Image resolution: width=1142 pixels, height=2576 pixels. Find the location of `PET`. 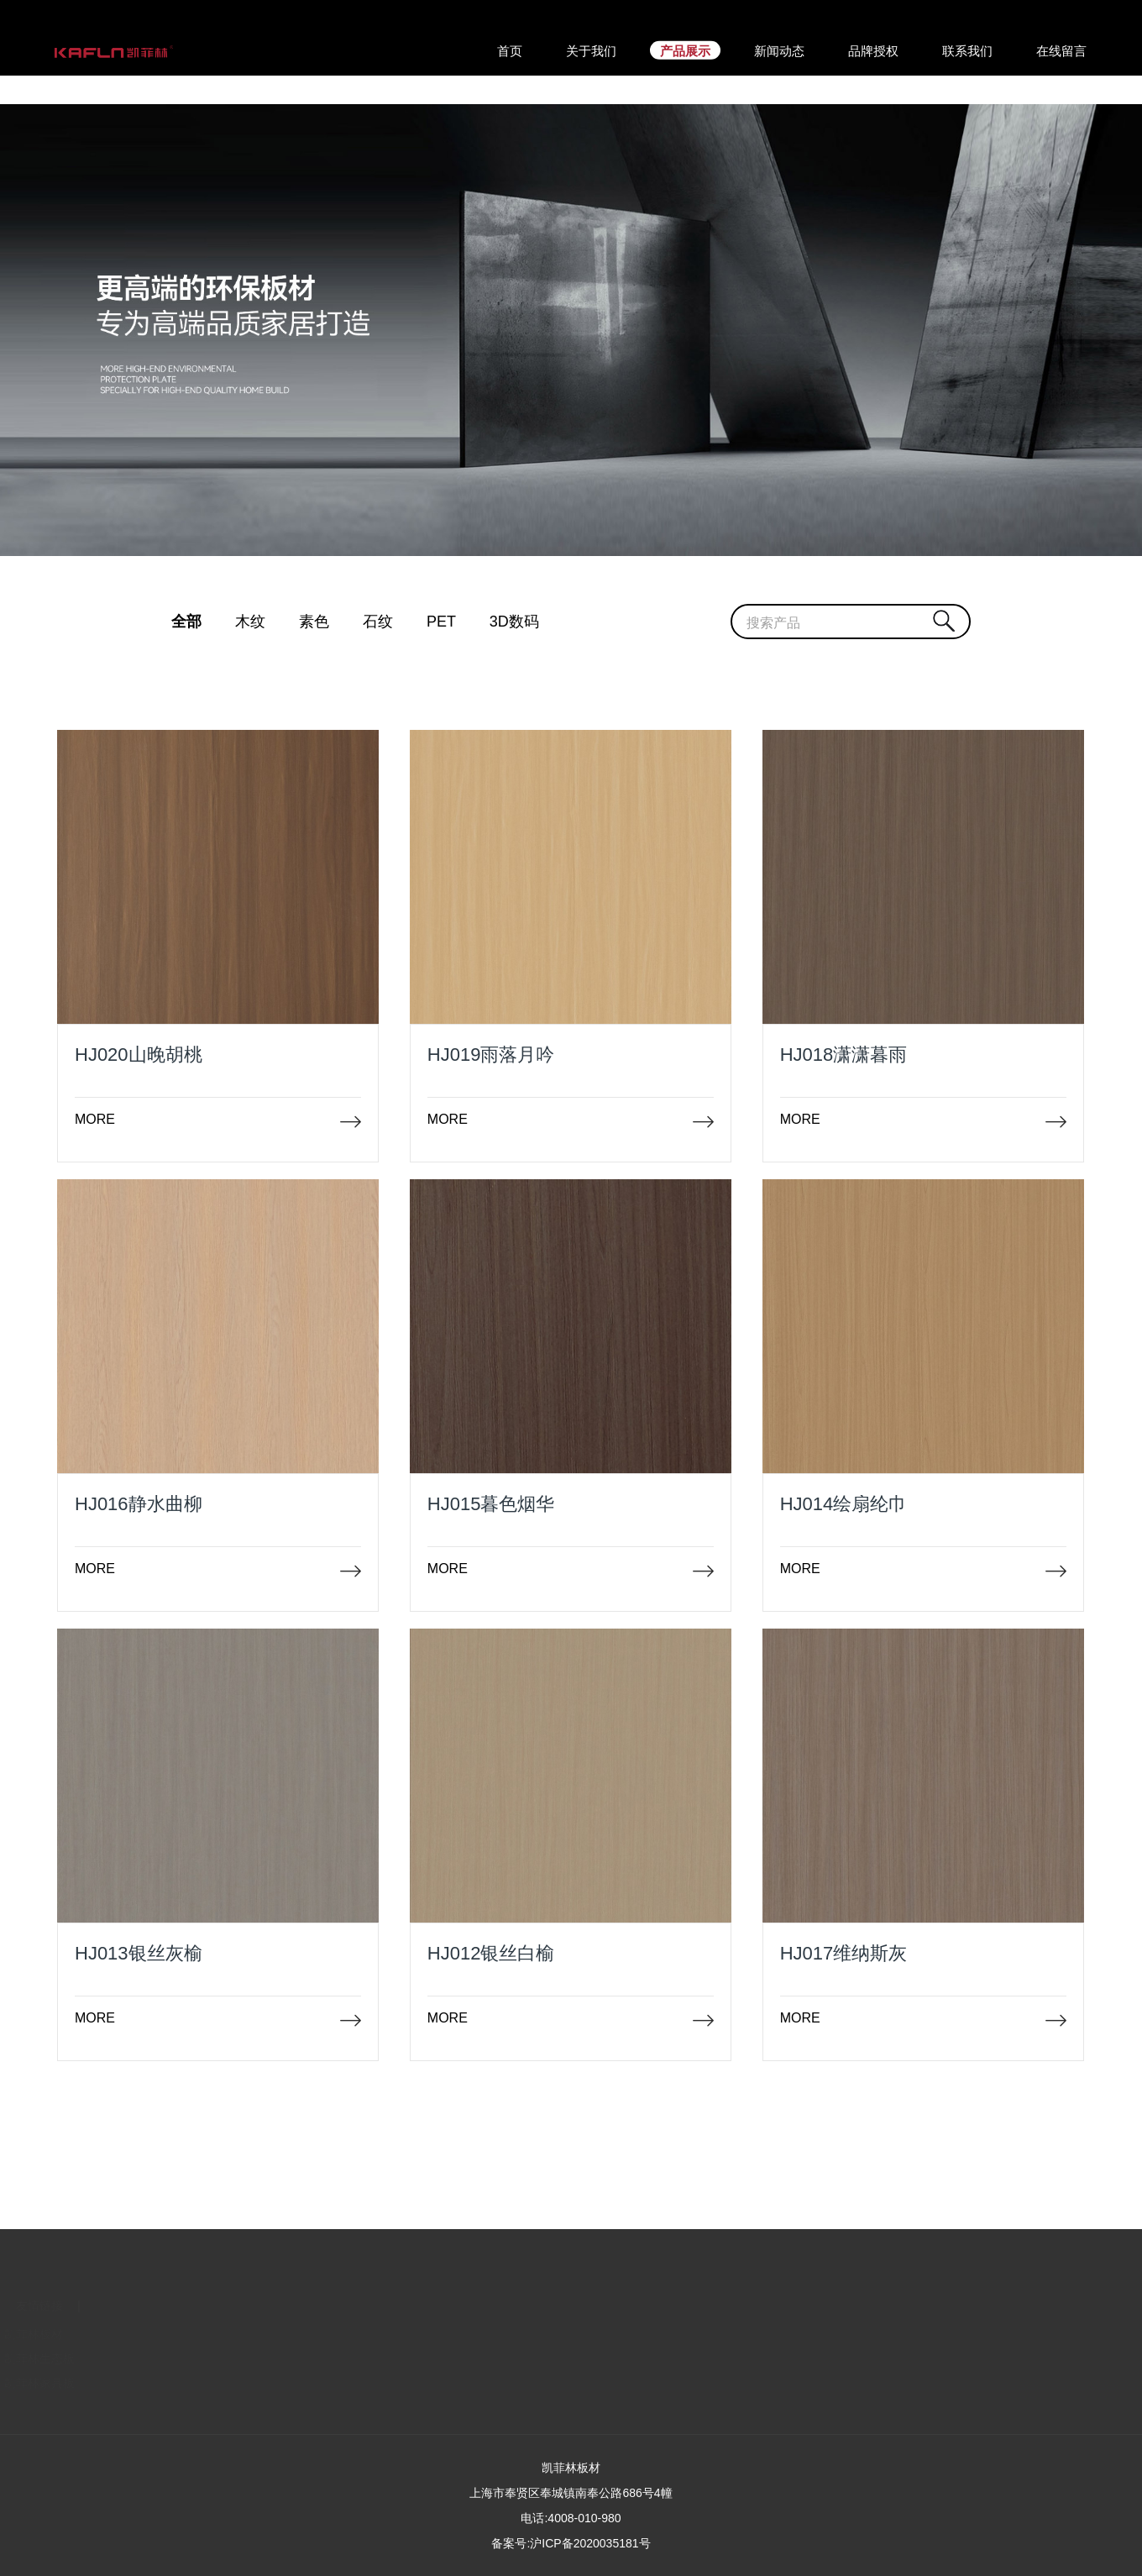

PET is located at coordinates (441, 621).